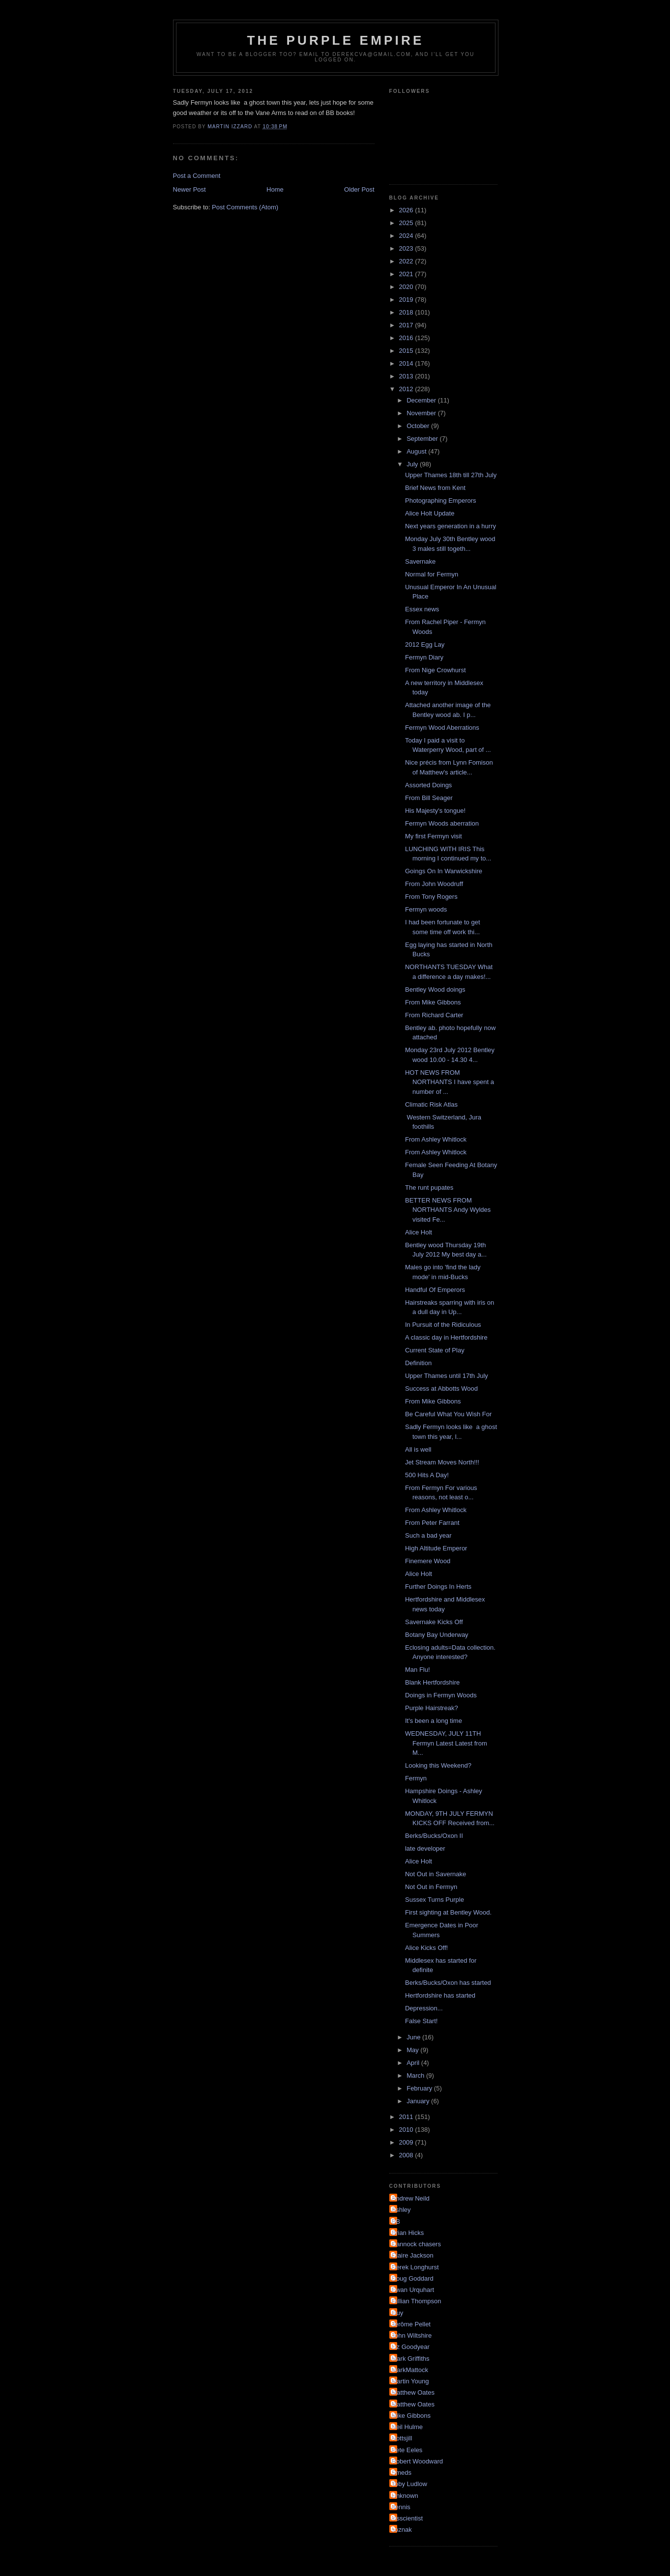 The image size is (670, 2576). Describe the element at coordinates (448, 1210) in the screenshot. I see `BETTER NEWS FROM NORTHANTS Andy Wyldes visited Fe...` at that location.